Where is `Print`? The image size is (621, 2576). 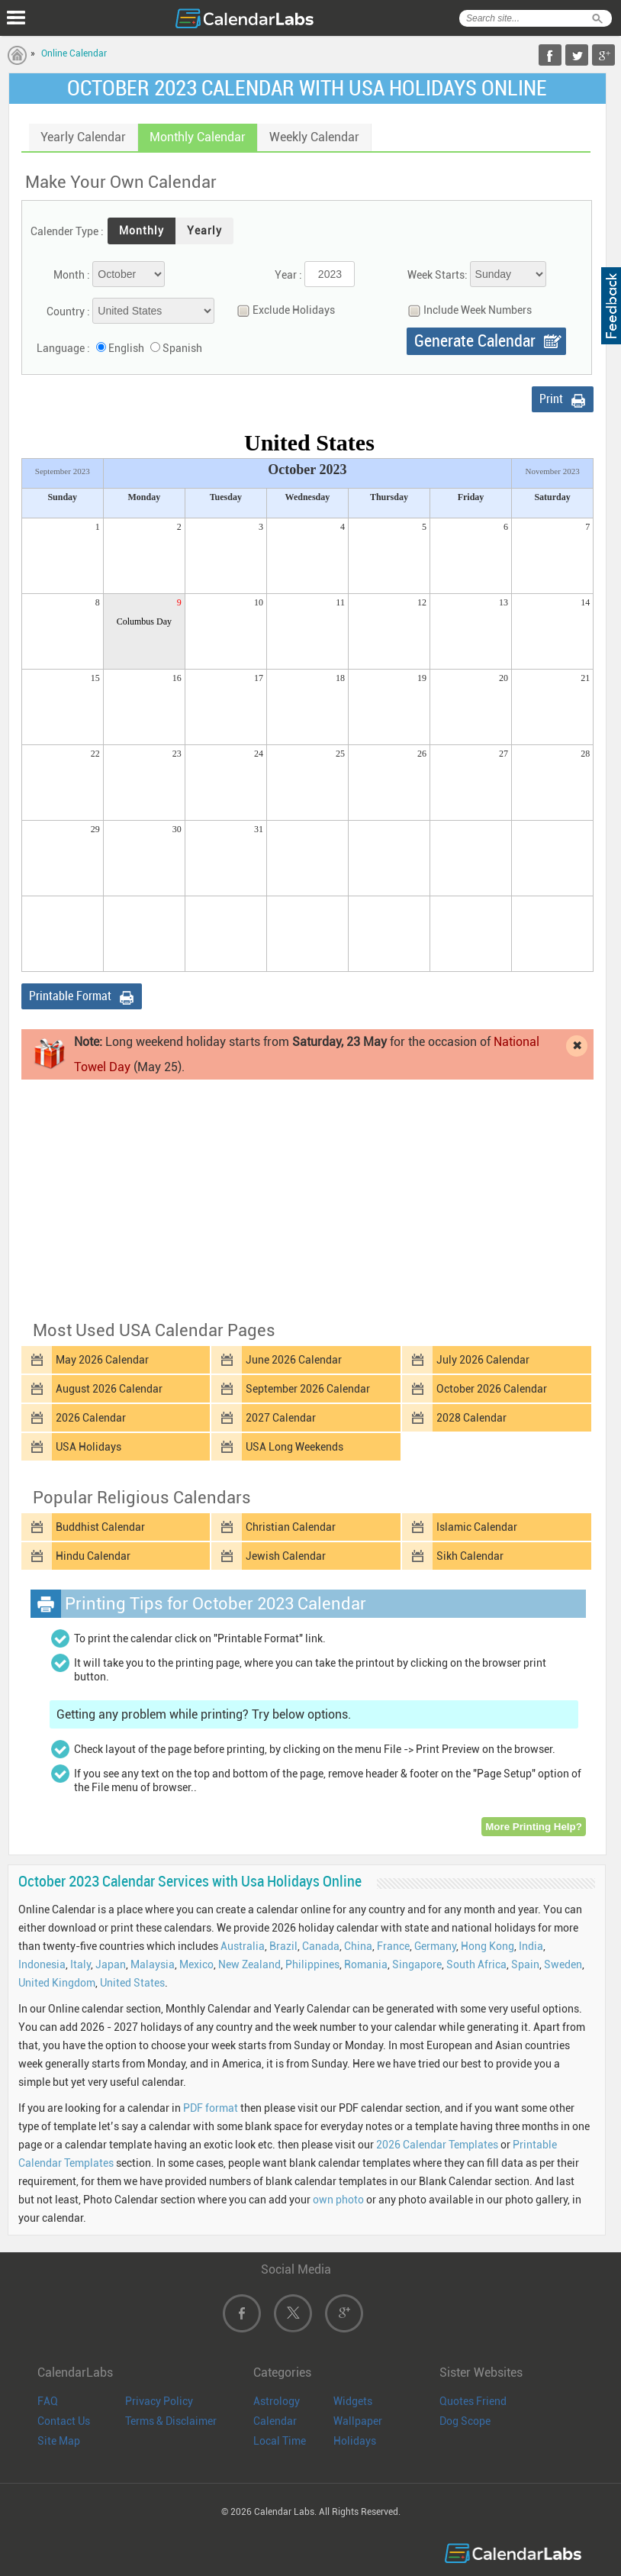 Print is located at coordinates (551, 399).